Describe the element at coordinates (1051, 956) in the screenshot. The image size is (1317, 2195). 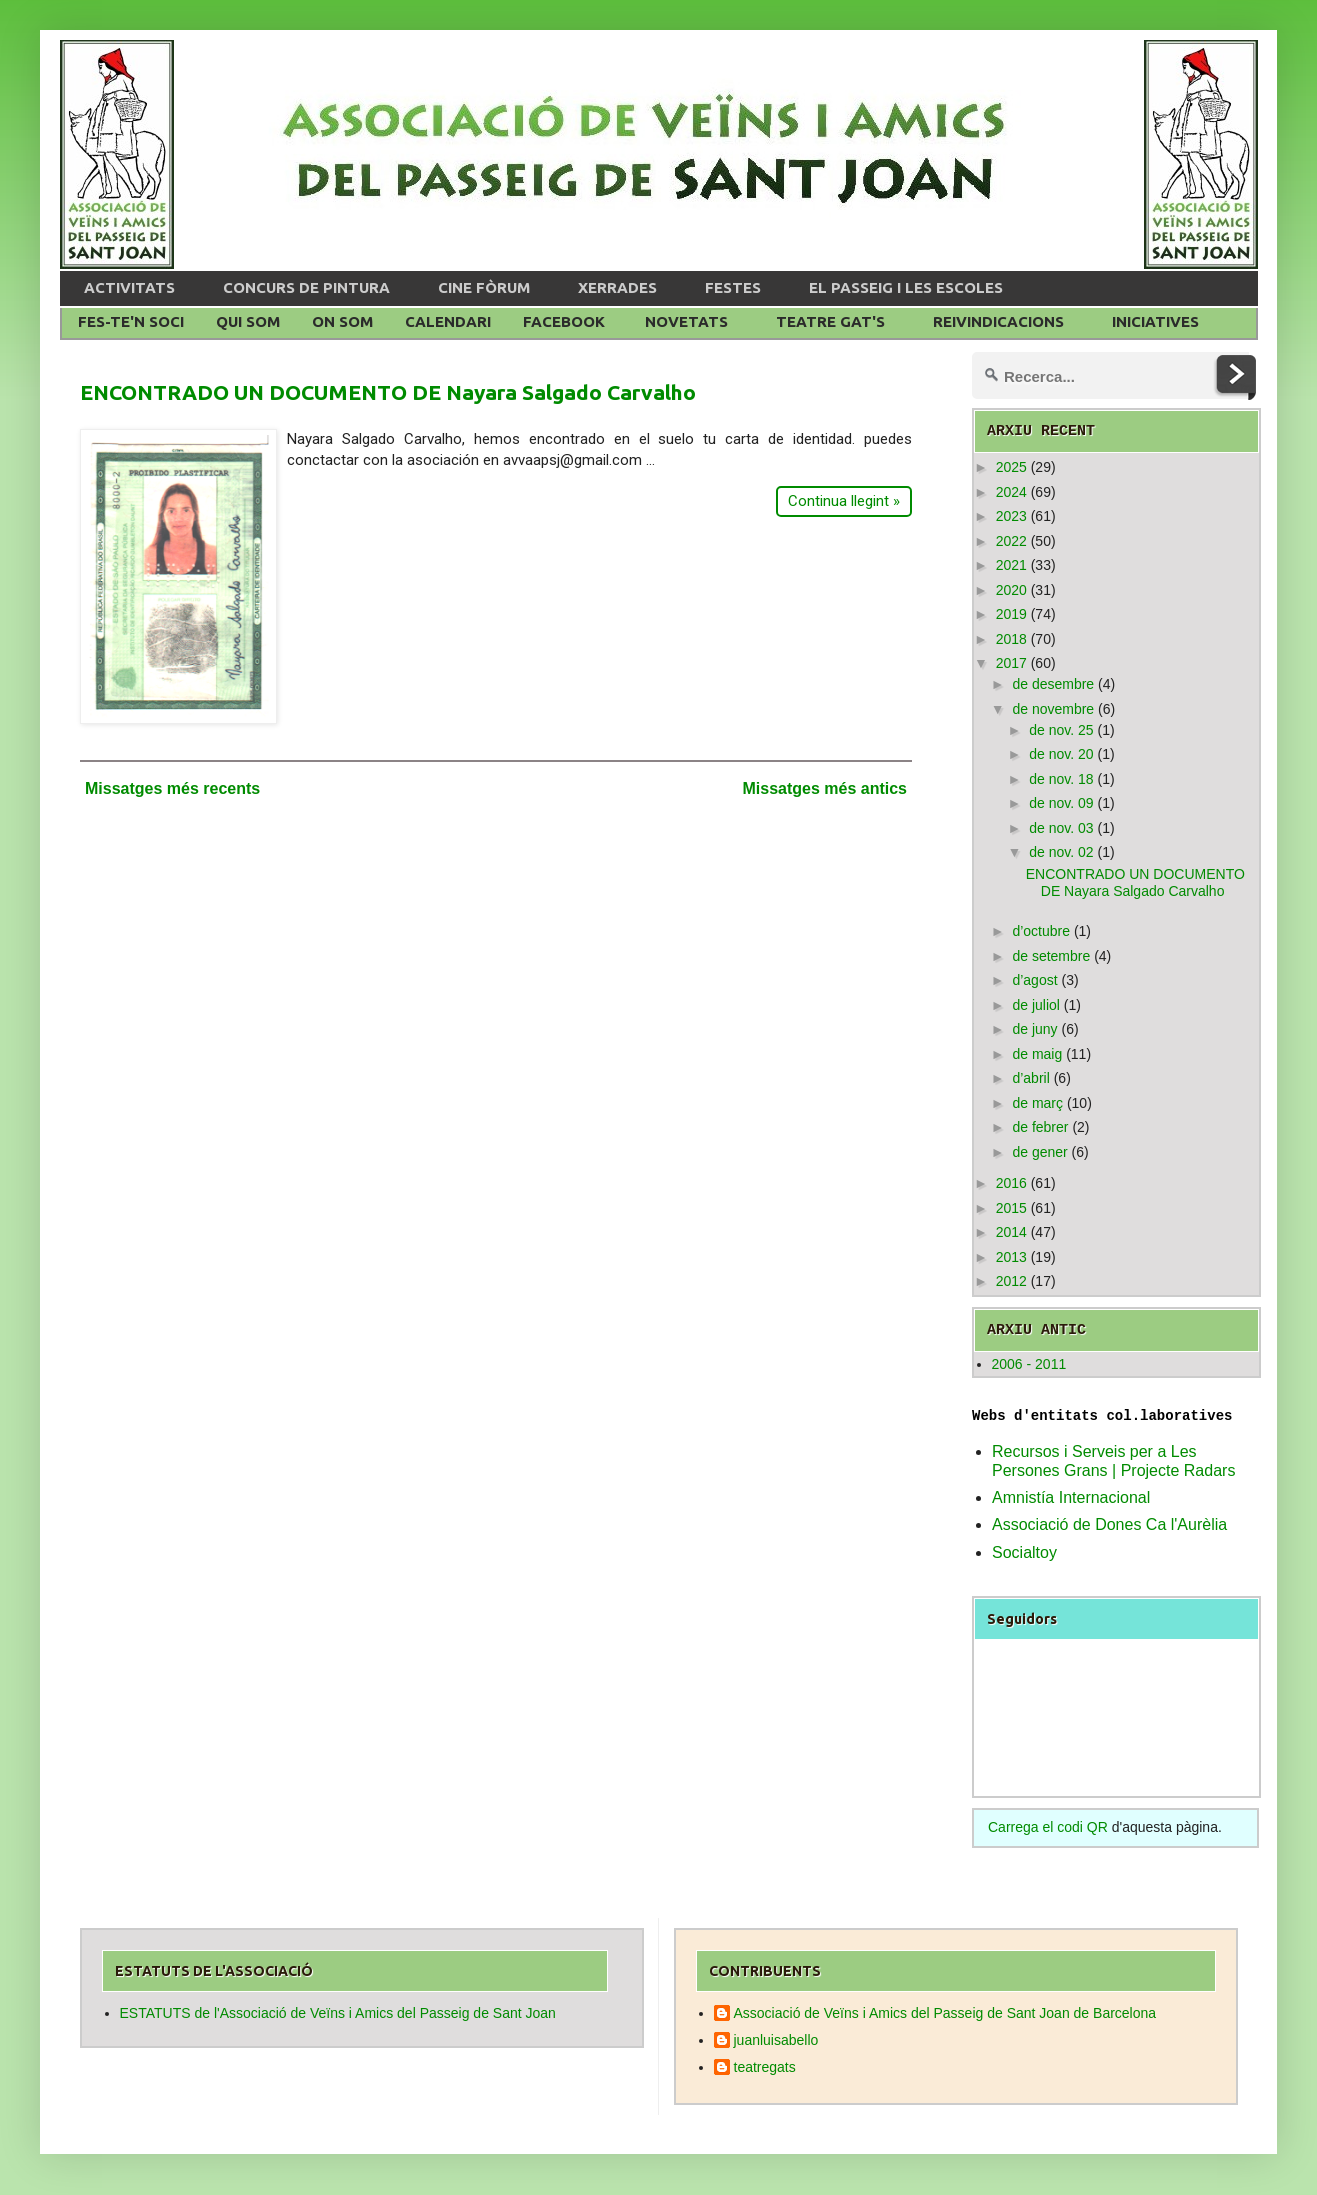
I see `de setembre` at that location.